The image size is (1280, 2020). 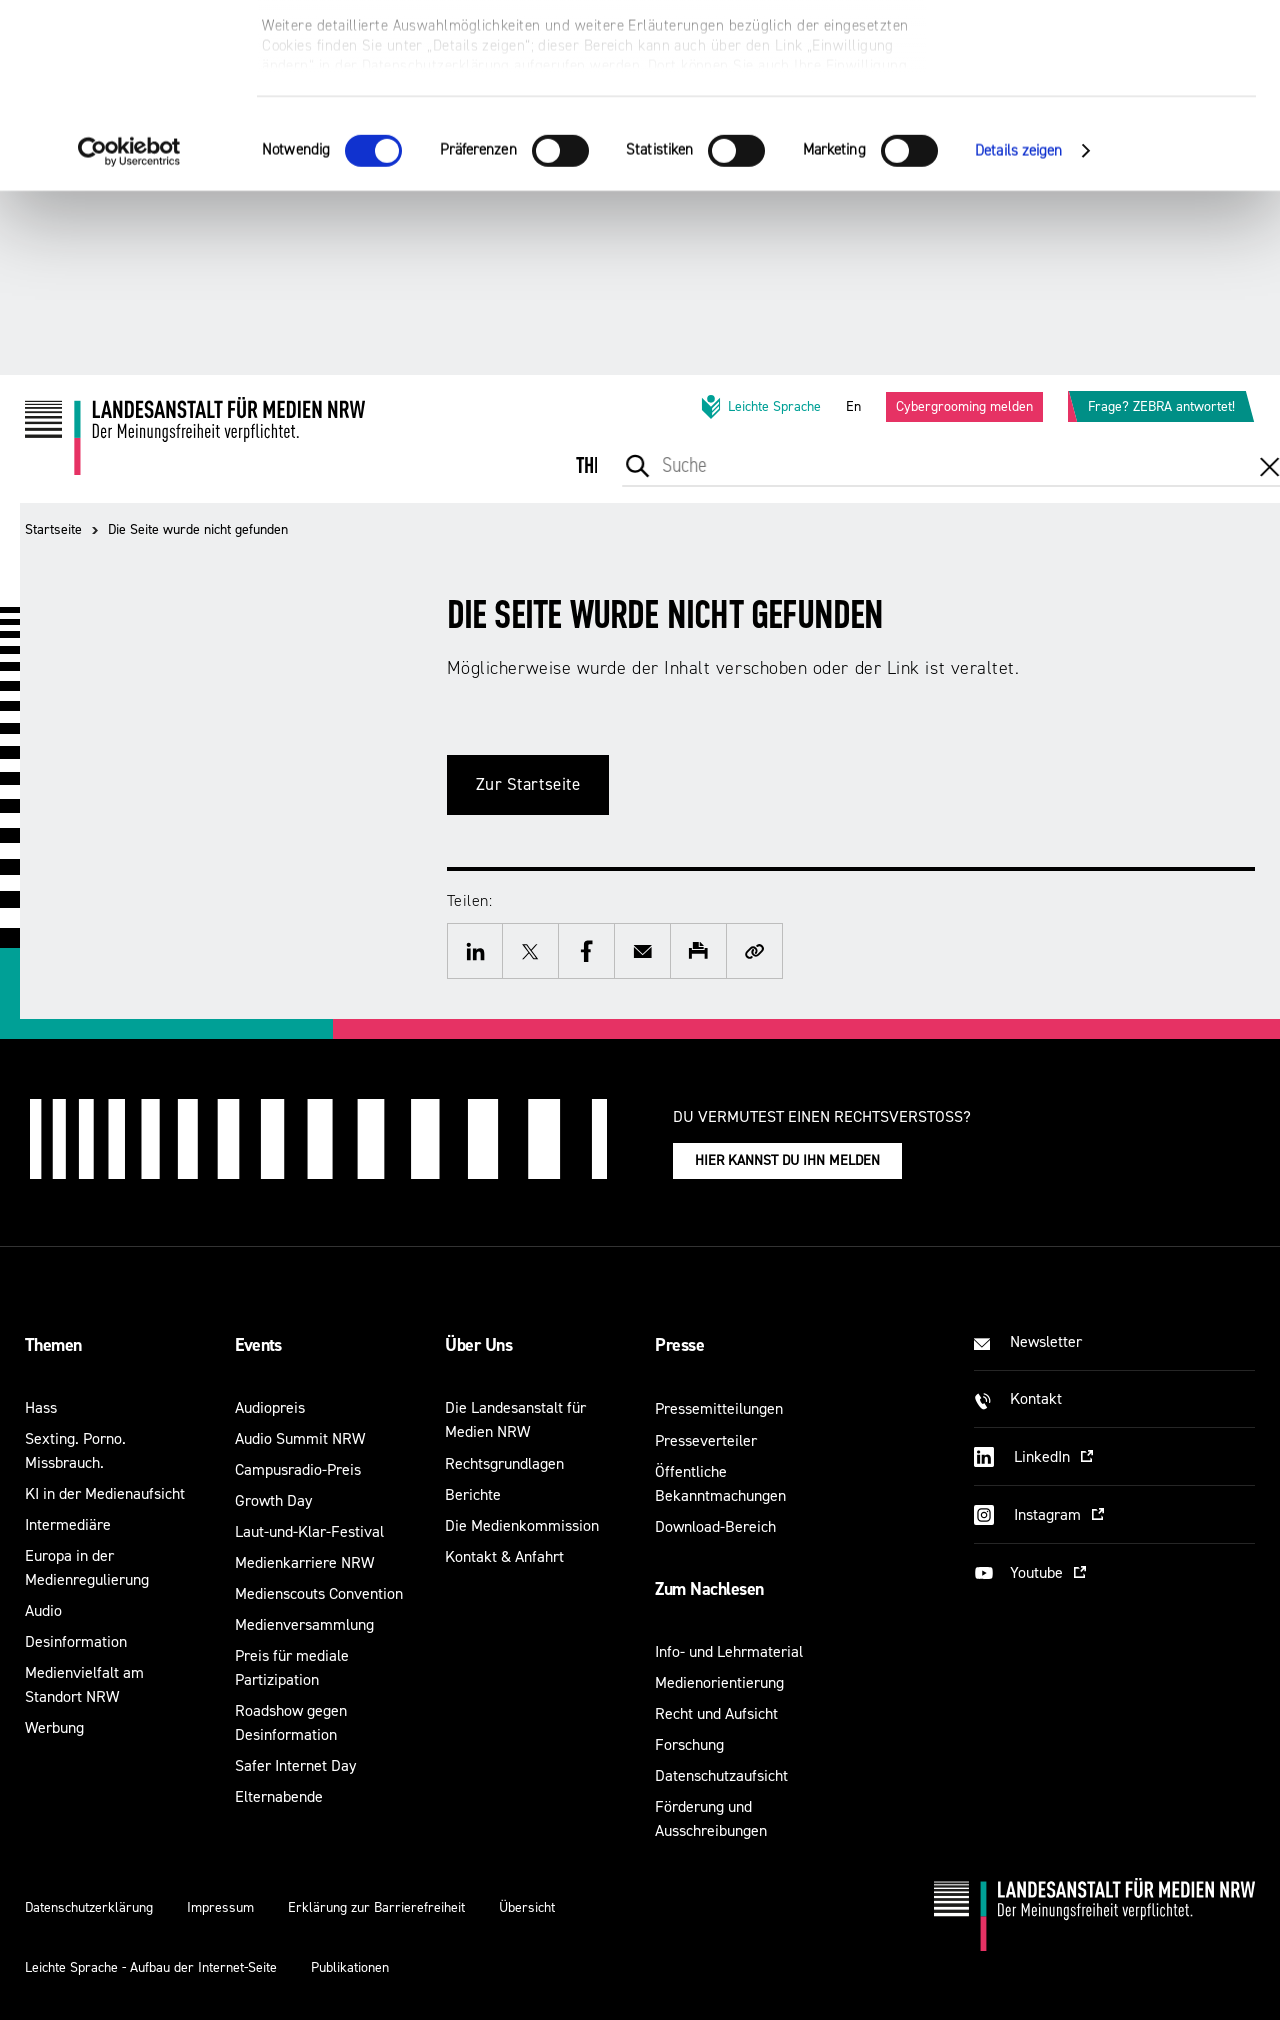 What do you see at coordinates (504, 1463) in the screenshot?
I see `Rechtsgrundlagen` at bounding box center [504, 1463].